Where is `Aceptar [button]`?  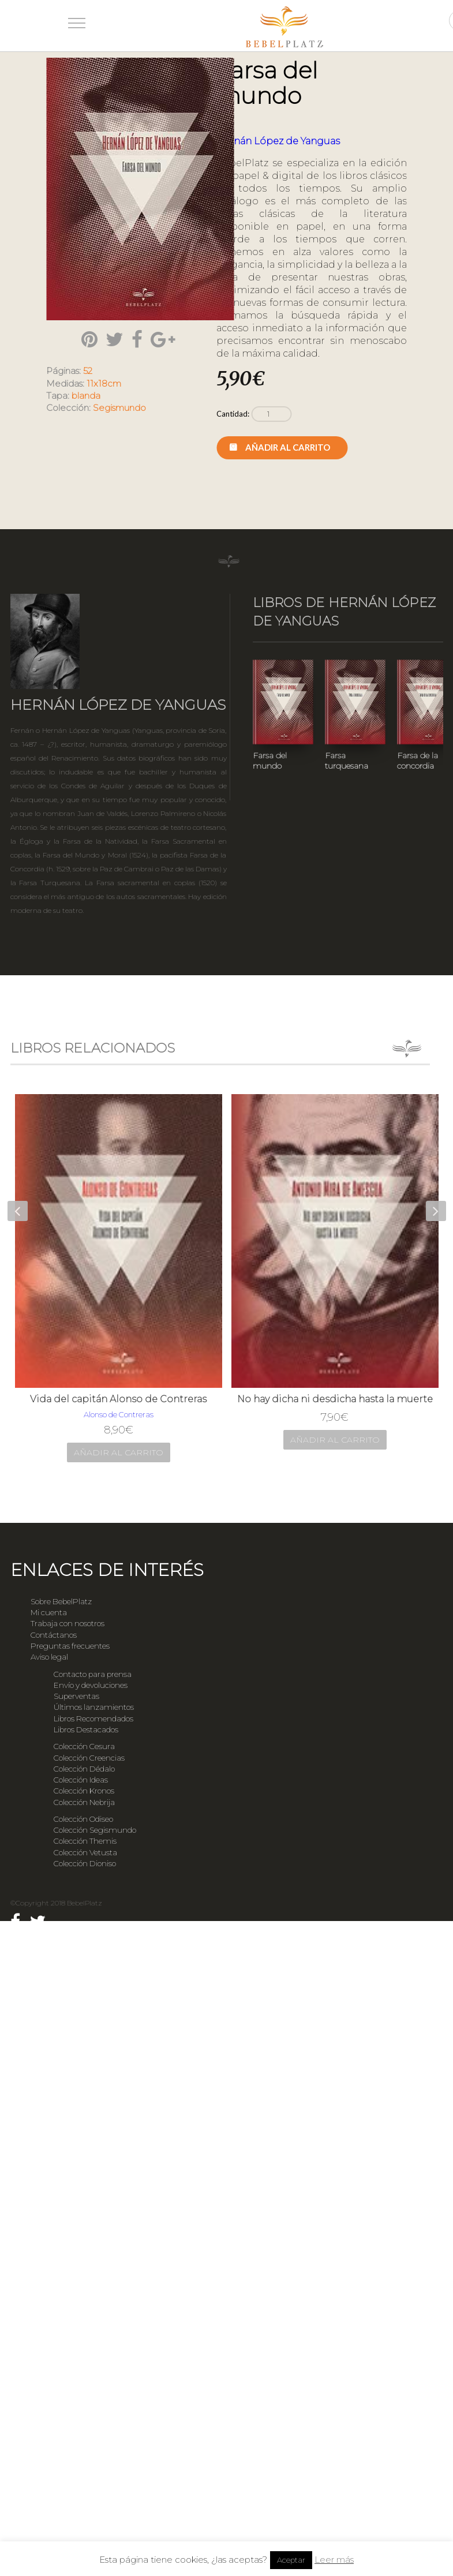
Aceptar [button] is located at coordinates (291, 2559).